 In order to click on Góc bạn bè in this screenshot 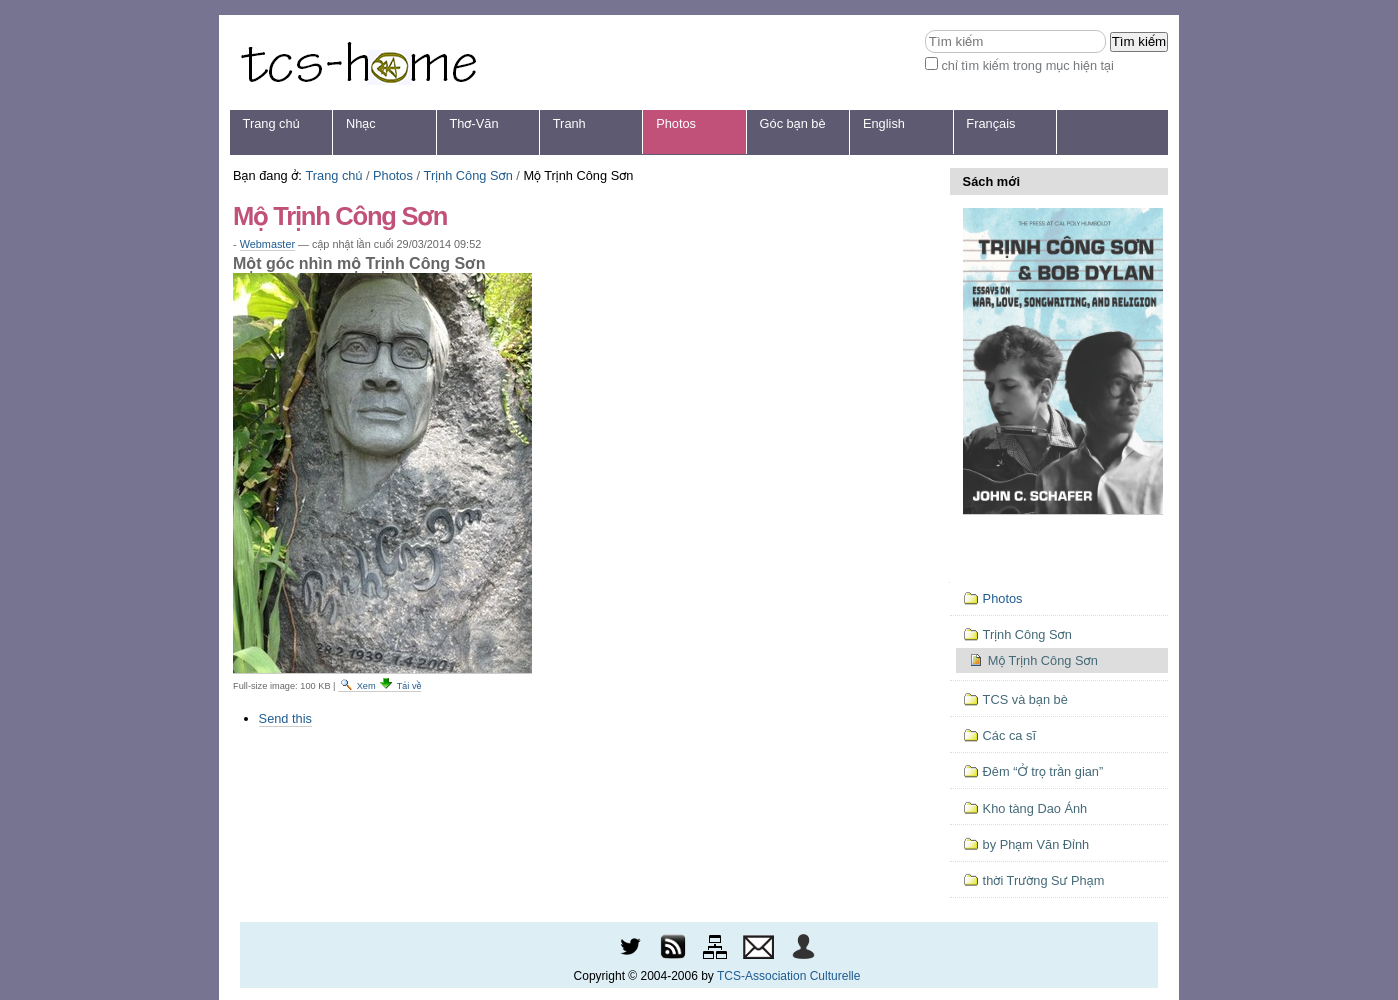, I will do `click(793, 123)`.